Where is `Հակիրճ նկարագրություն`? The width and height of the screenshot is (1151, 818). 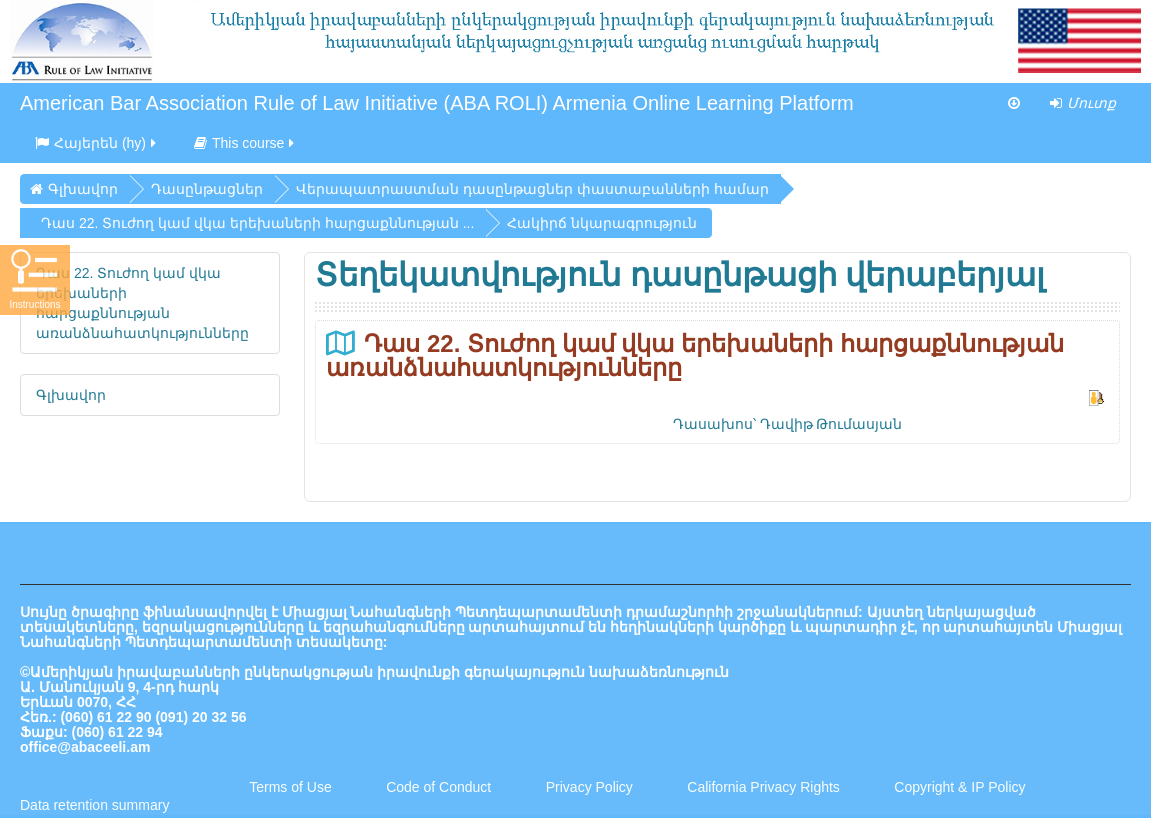
Հակիրճ նկարագրություն is located at coordinates (602, 223).